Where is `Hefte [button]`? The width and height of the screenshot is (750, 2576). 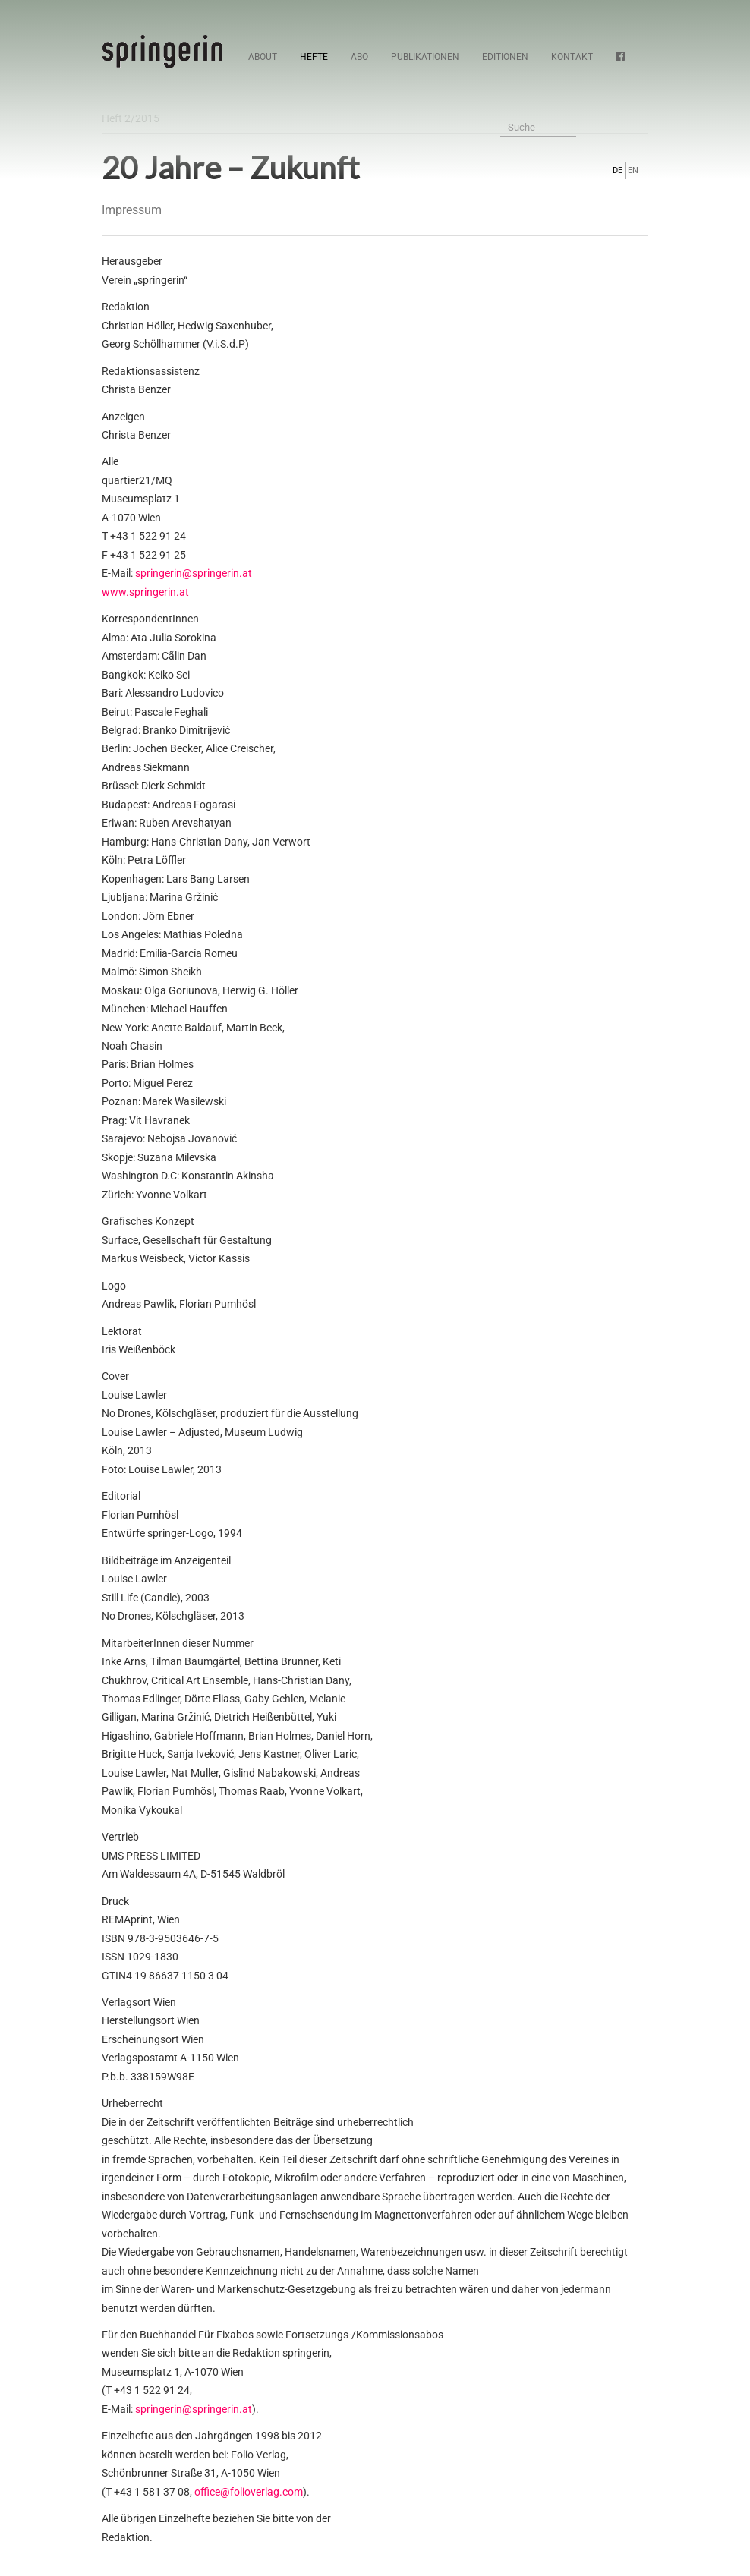
Hefte [button] is located at coordinates (314, 57).